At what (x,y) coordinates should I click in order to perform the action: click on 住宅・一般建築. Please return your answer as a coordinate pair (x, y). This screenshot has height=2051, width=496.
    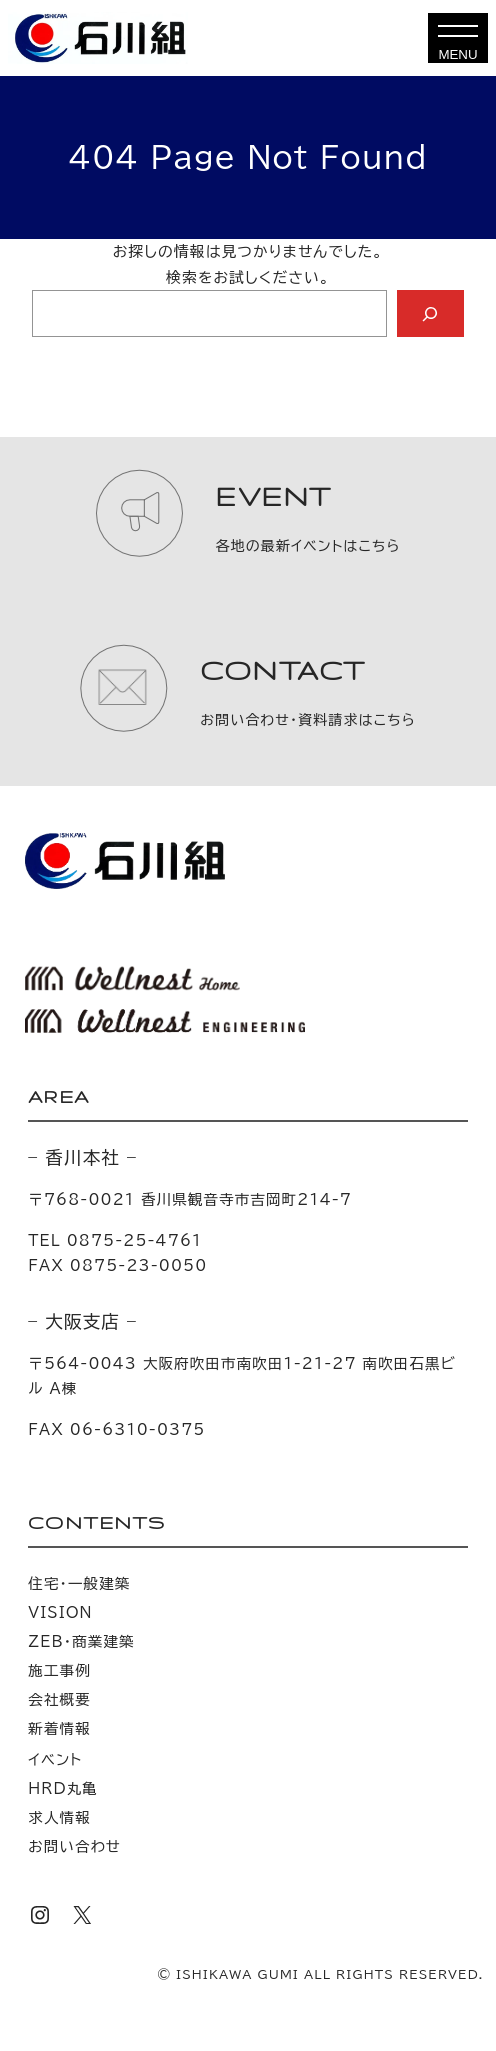
    Looking at the image, I should click on (79, 1583).